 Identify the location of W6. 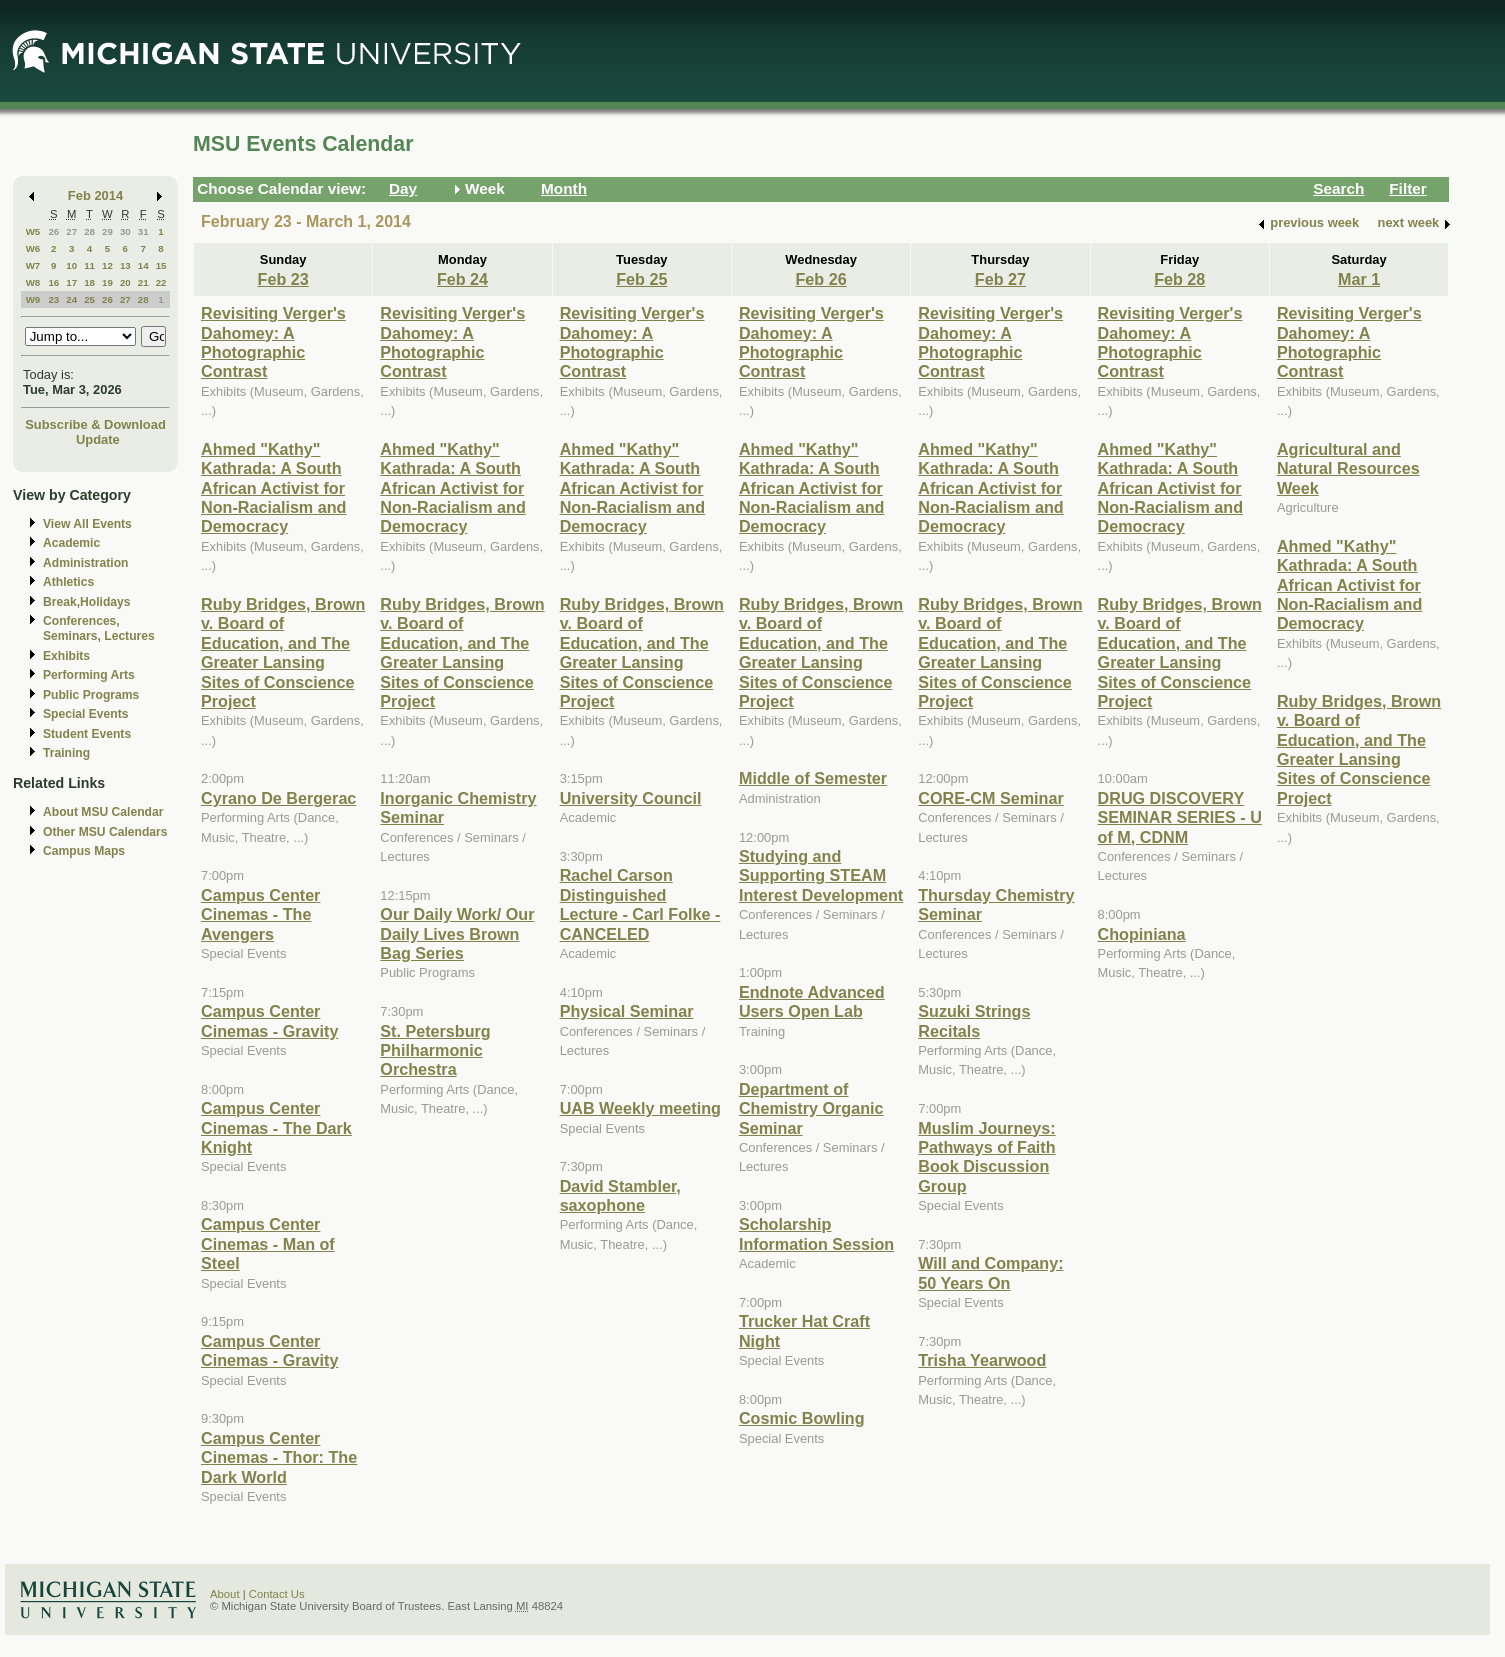
(33, 248).